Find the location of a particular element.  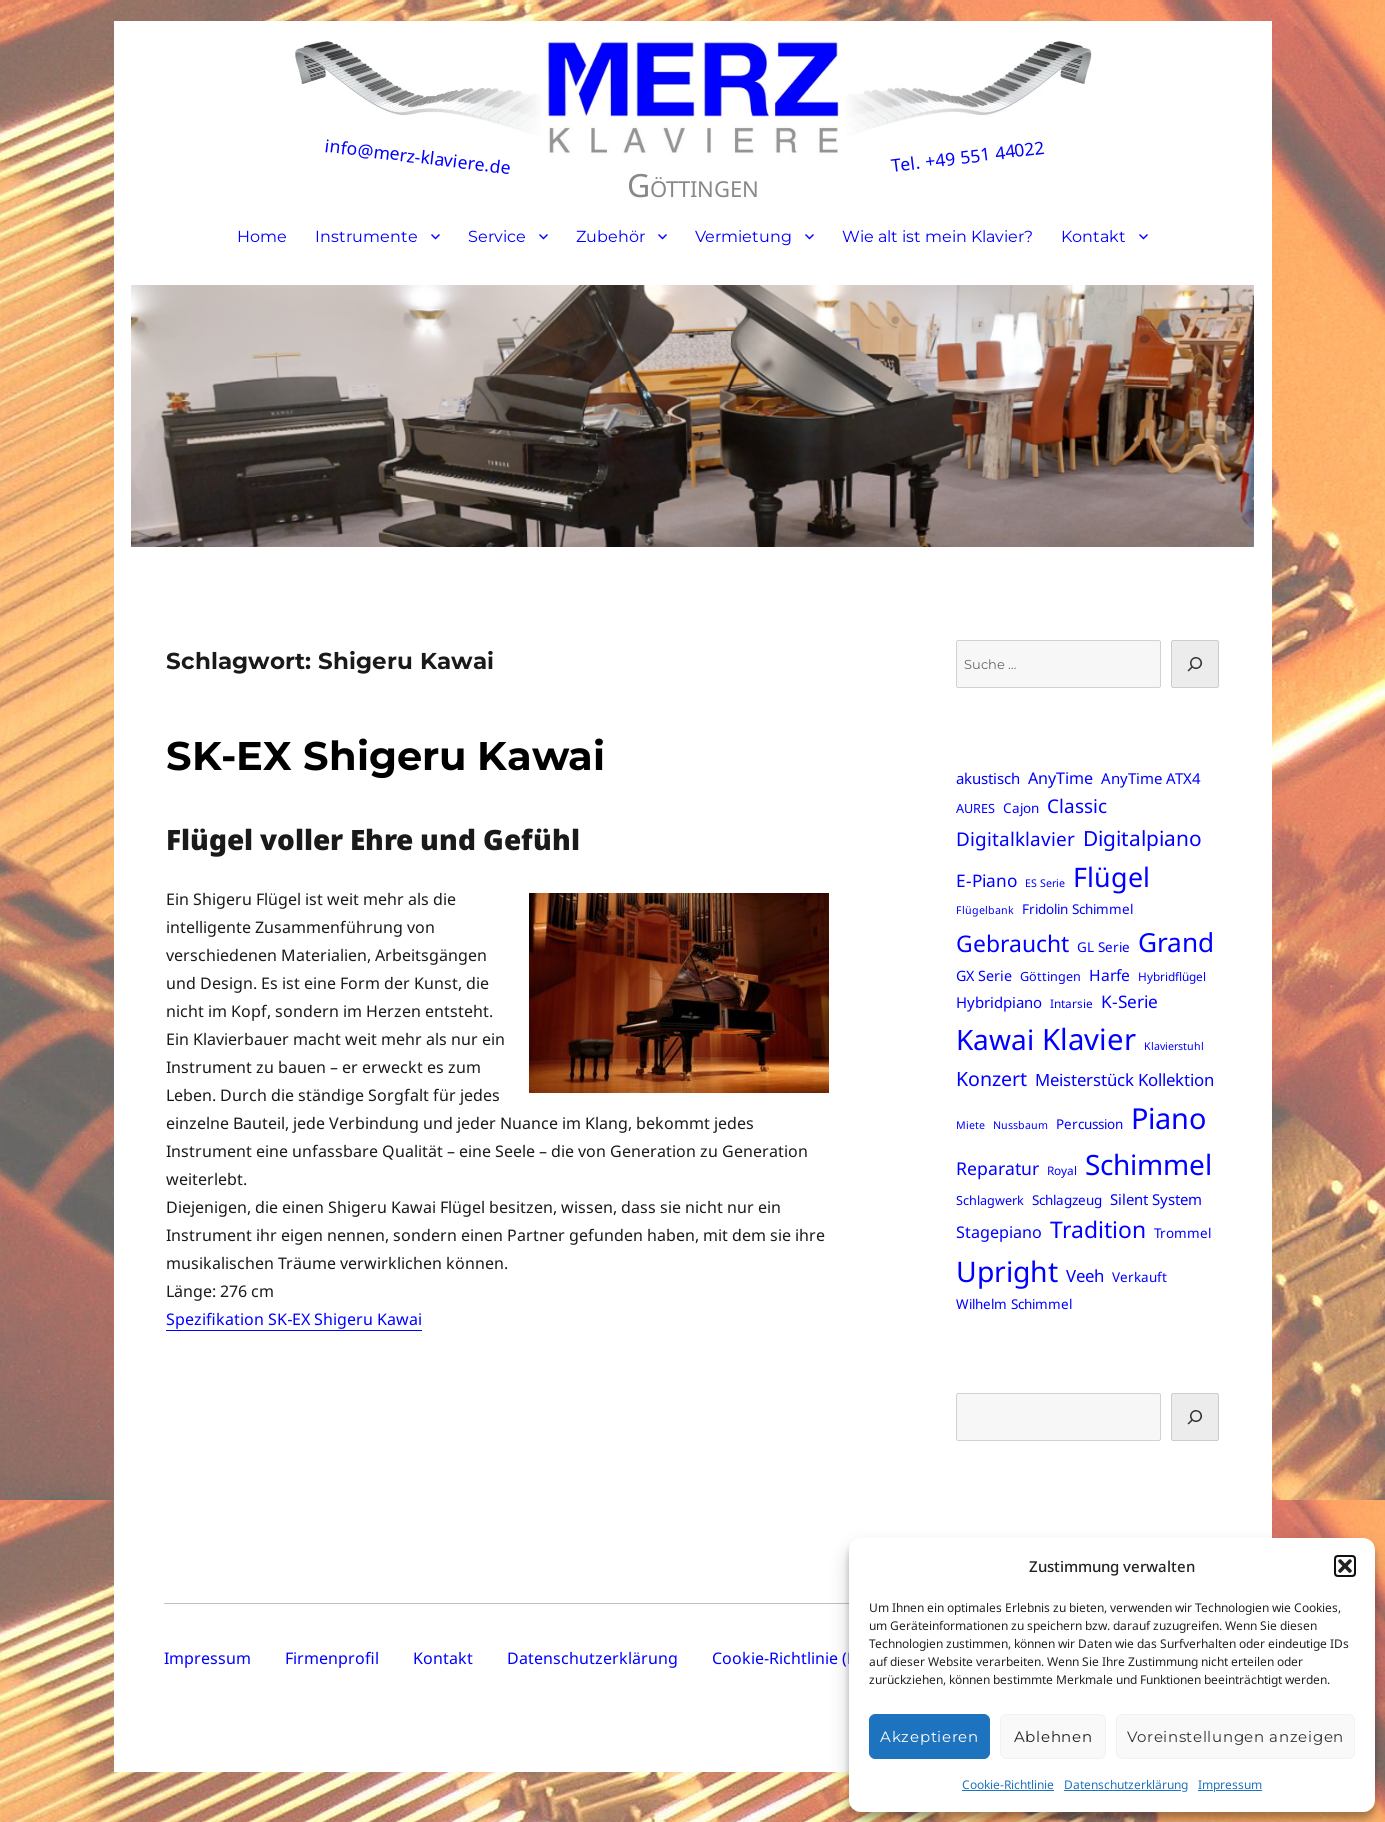

[Suche] is located at coordinates (1195, 664).